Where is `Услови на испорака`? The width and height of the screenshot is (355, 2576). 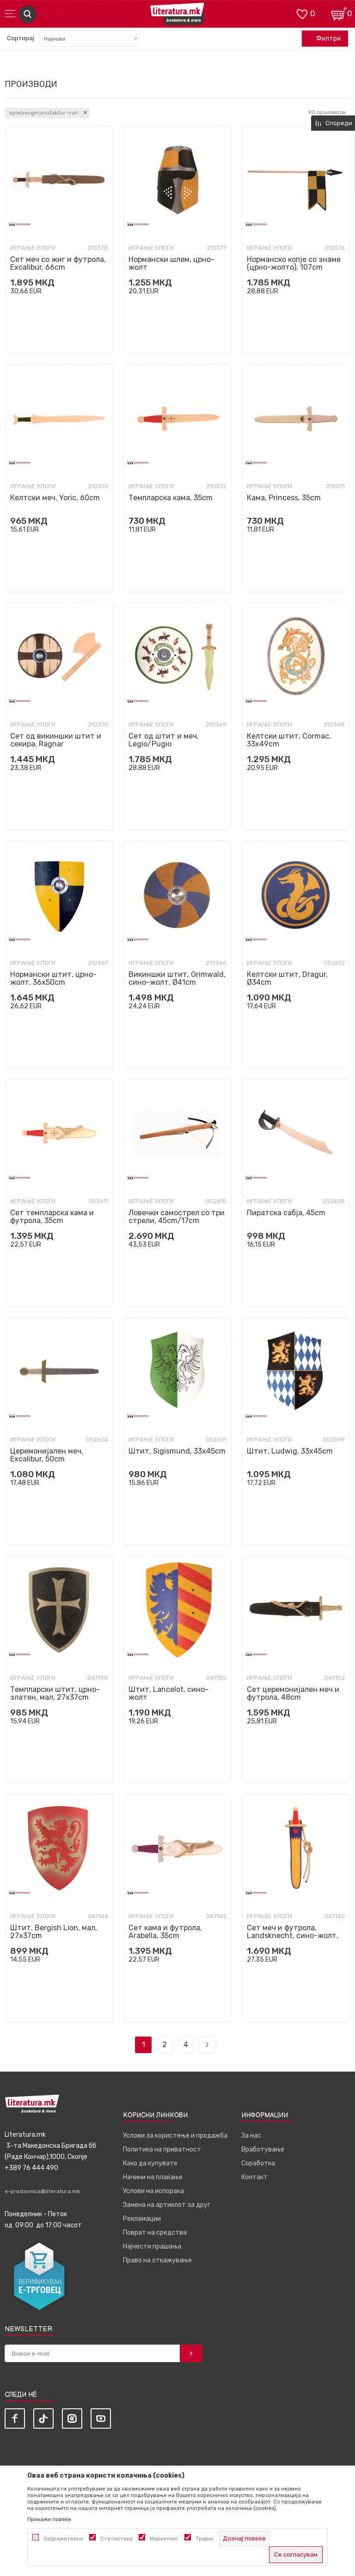
Услови на испорака is located at coordinates (153, 2191).